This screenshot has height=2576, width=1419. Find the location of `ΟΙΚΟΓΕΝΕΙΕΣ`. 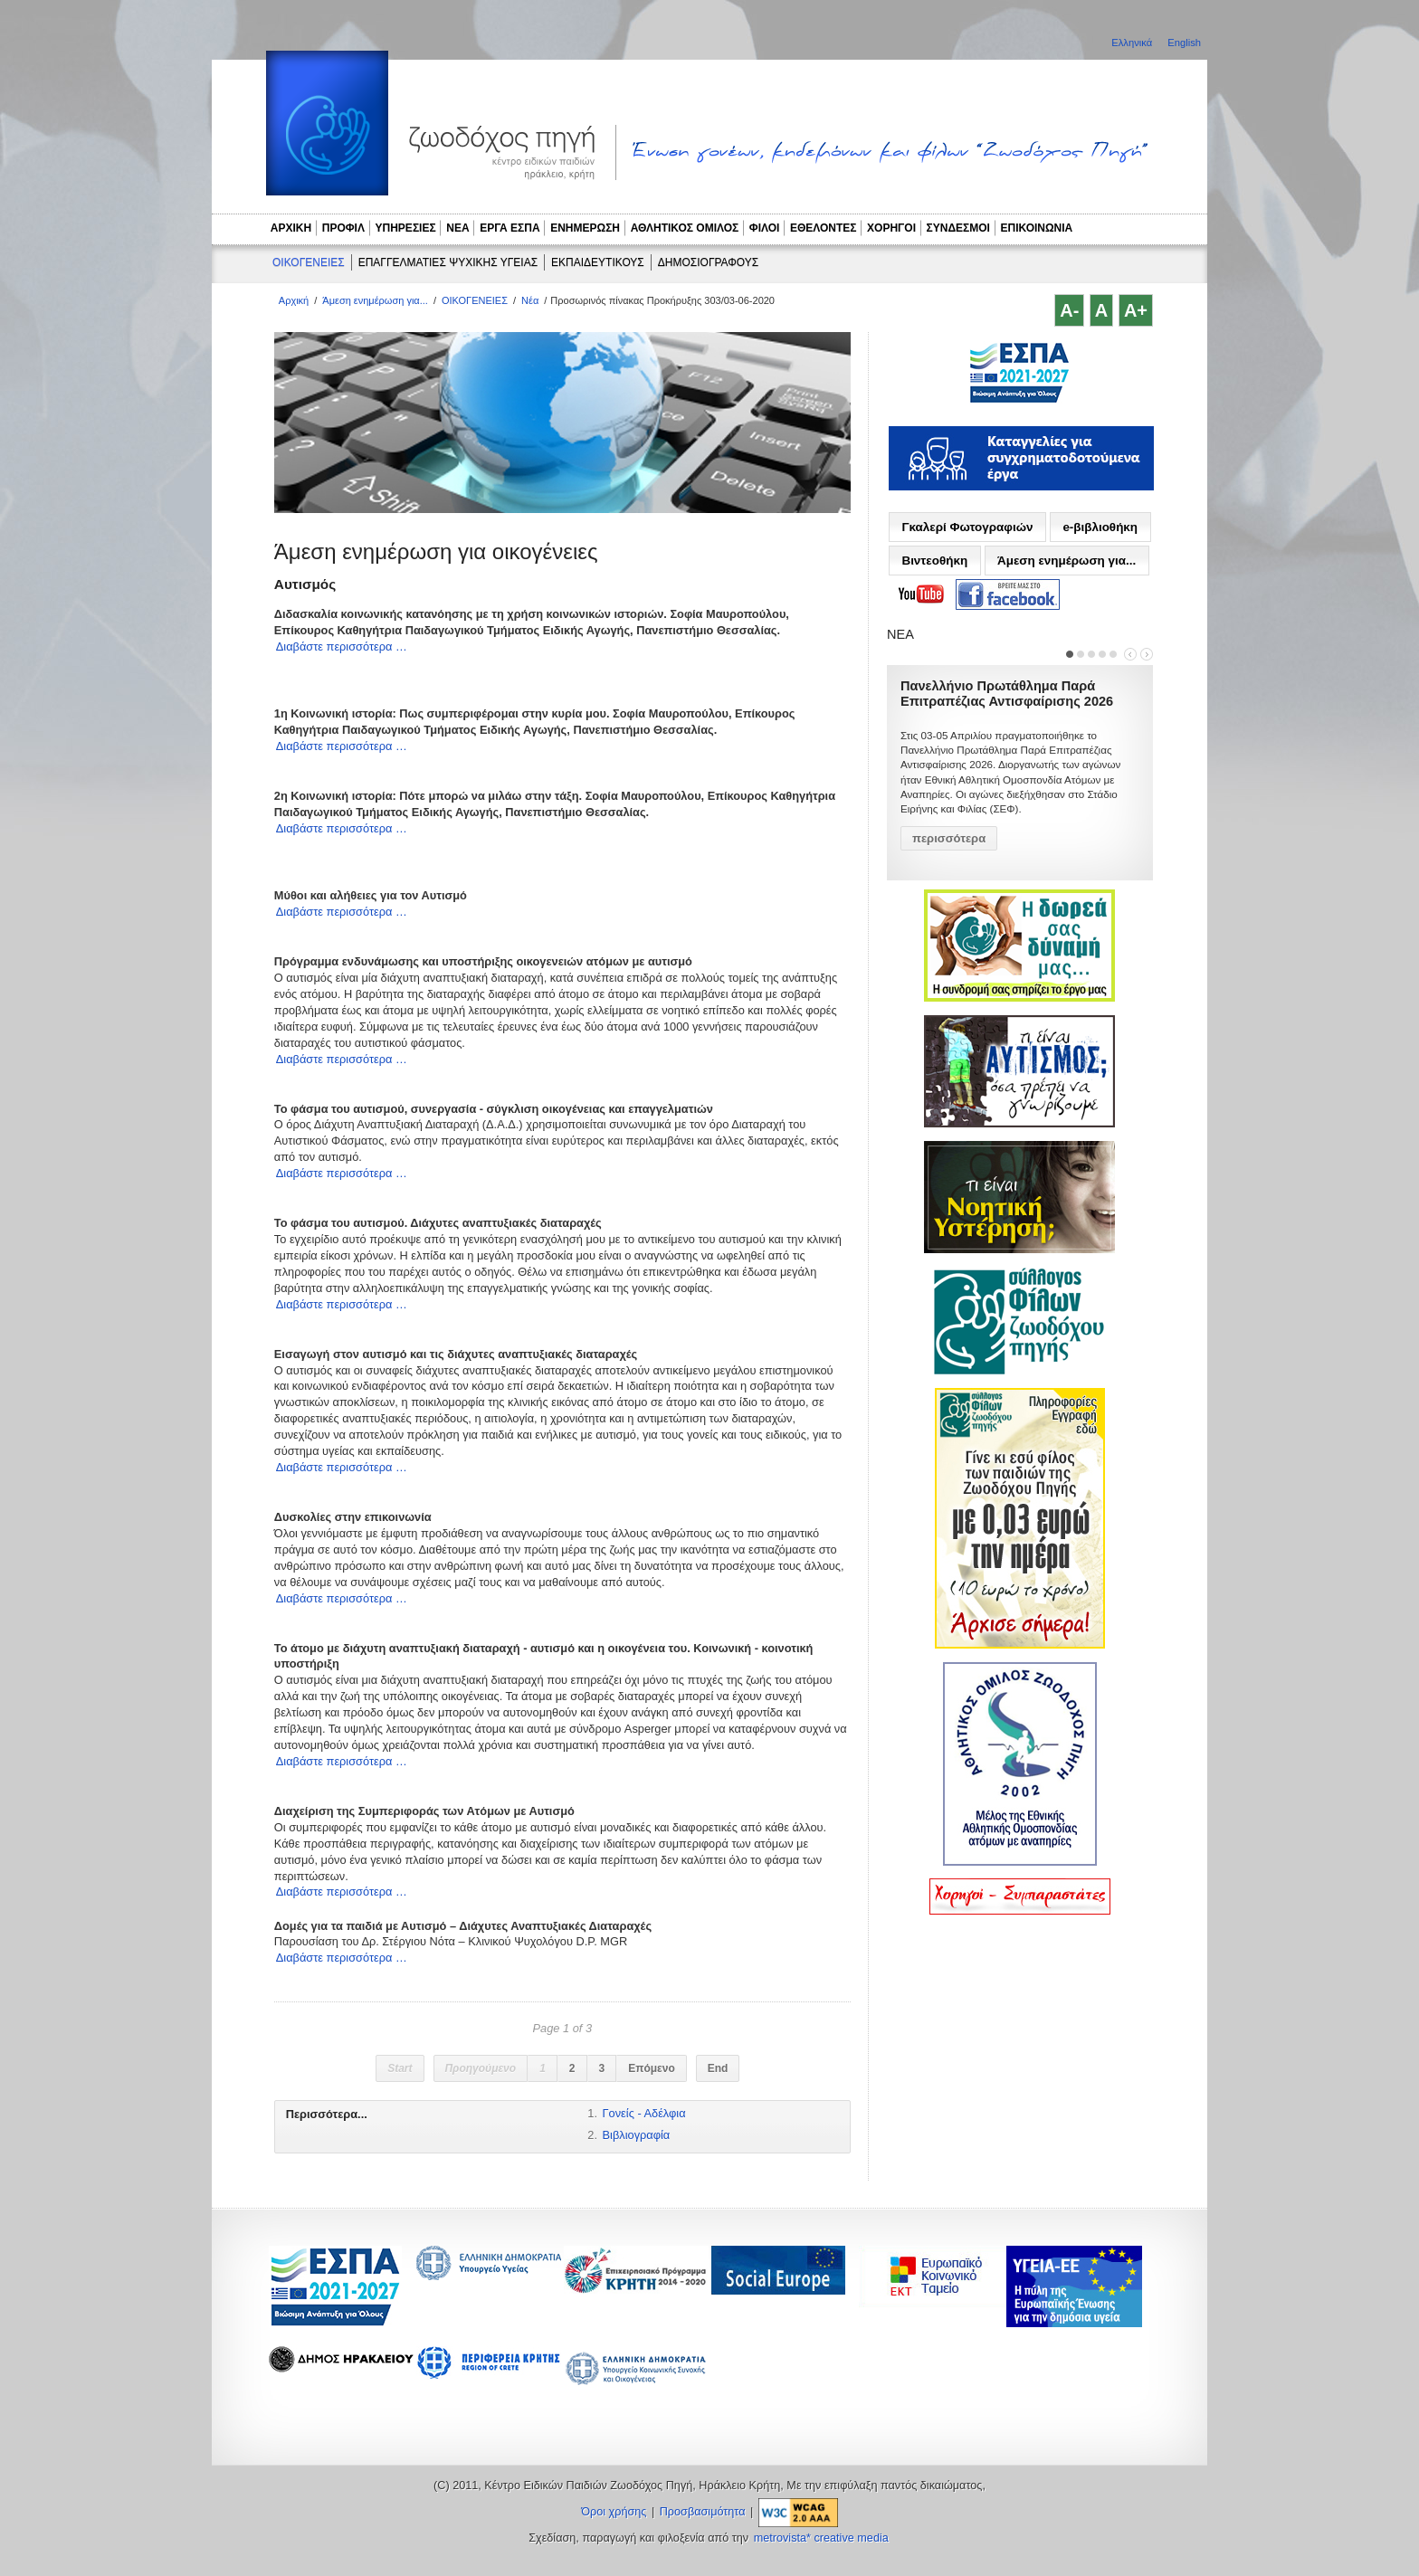

ΟΙΚΟΓΕΝΕΙΕΣ is located at coordinates (308, 262).